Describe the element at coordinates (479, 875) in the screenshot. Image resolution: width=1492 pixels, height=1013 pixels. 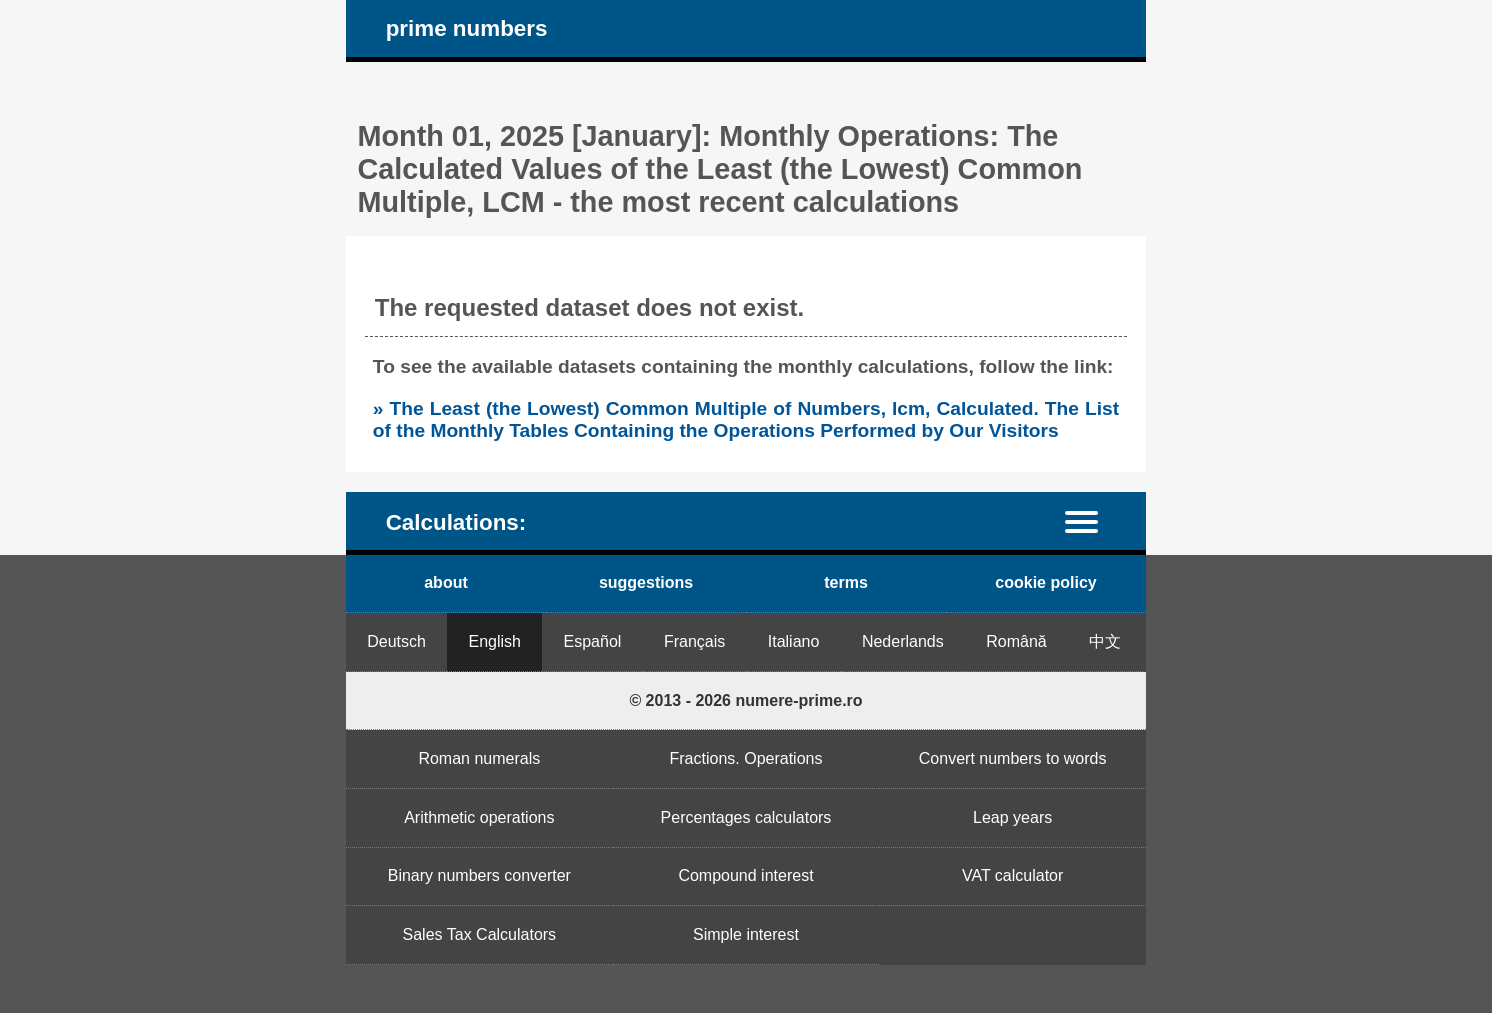
I see `Binary numbers converter` at that location.